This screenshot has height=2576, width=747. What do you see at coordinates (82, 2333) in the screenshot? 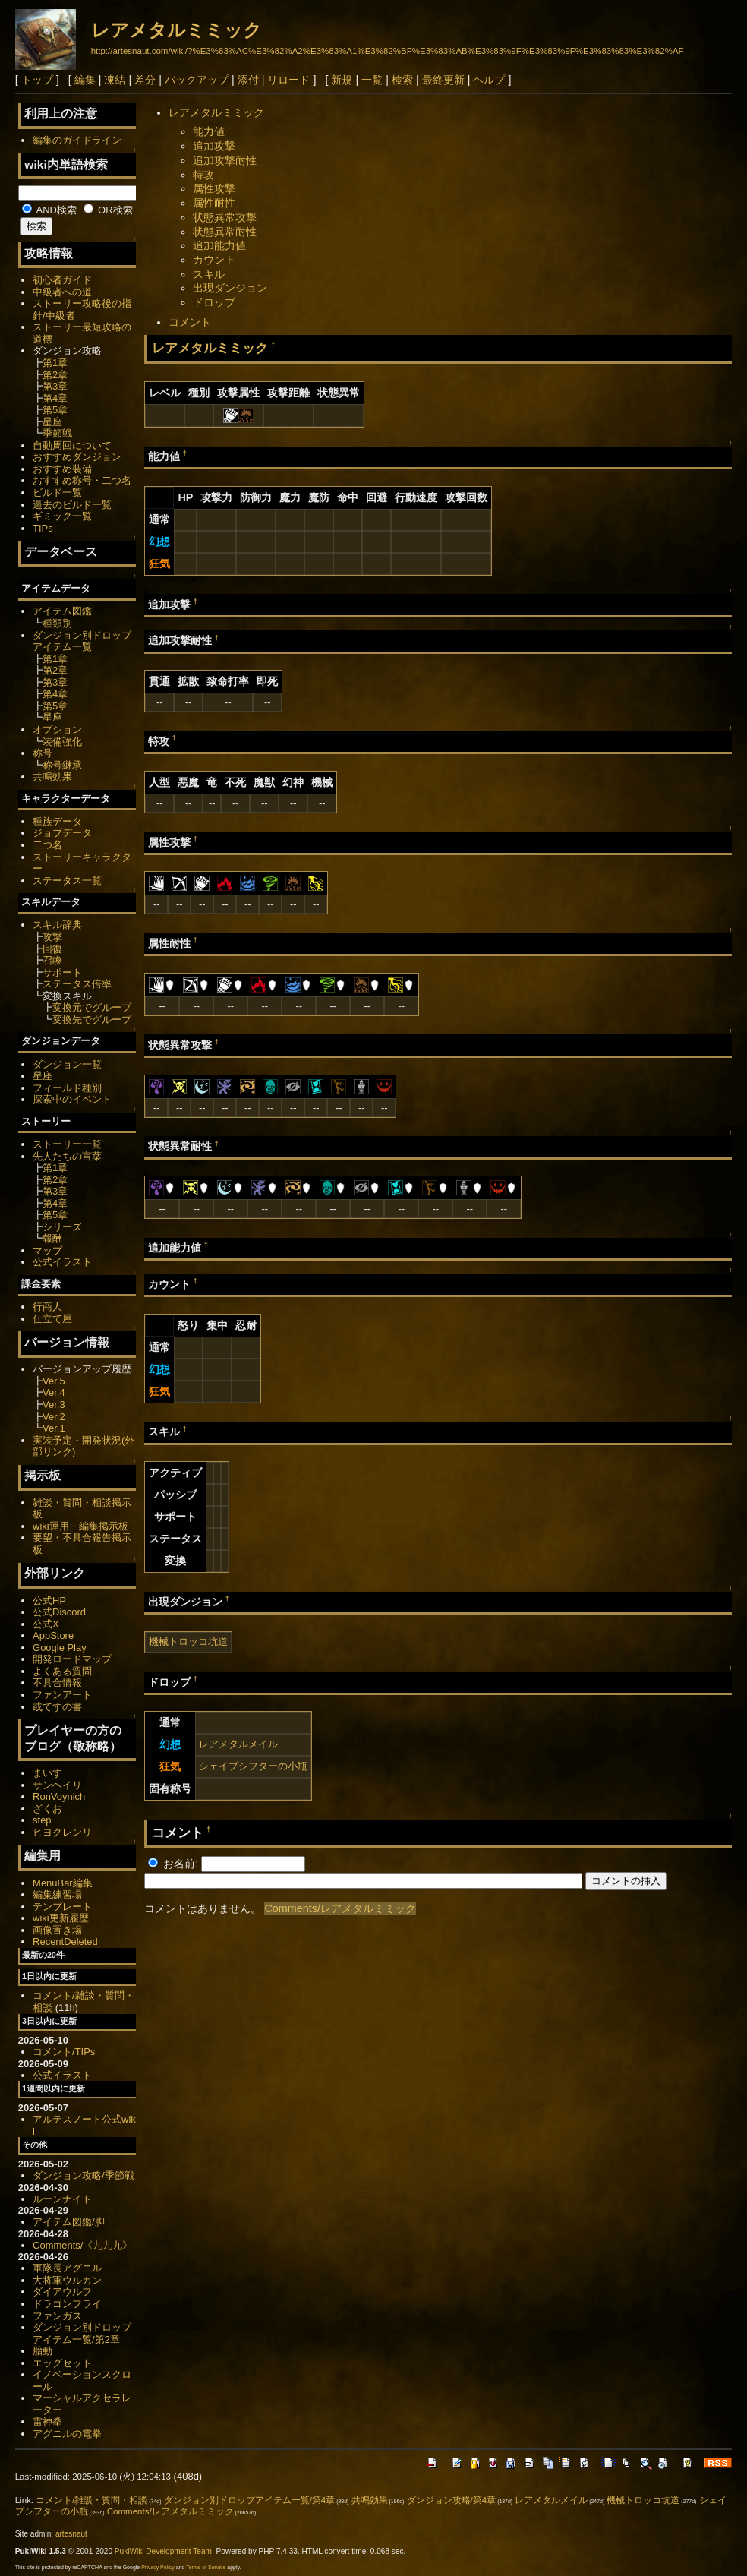
I see `ダンジョン別ドロップアイテム一覧/第2章` at bounding box center [82, 2333].